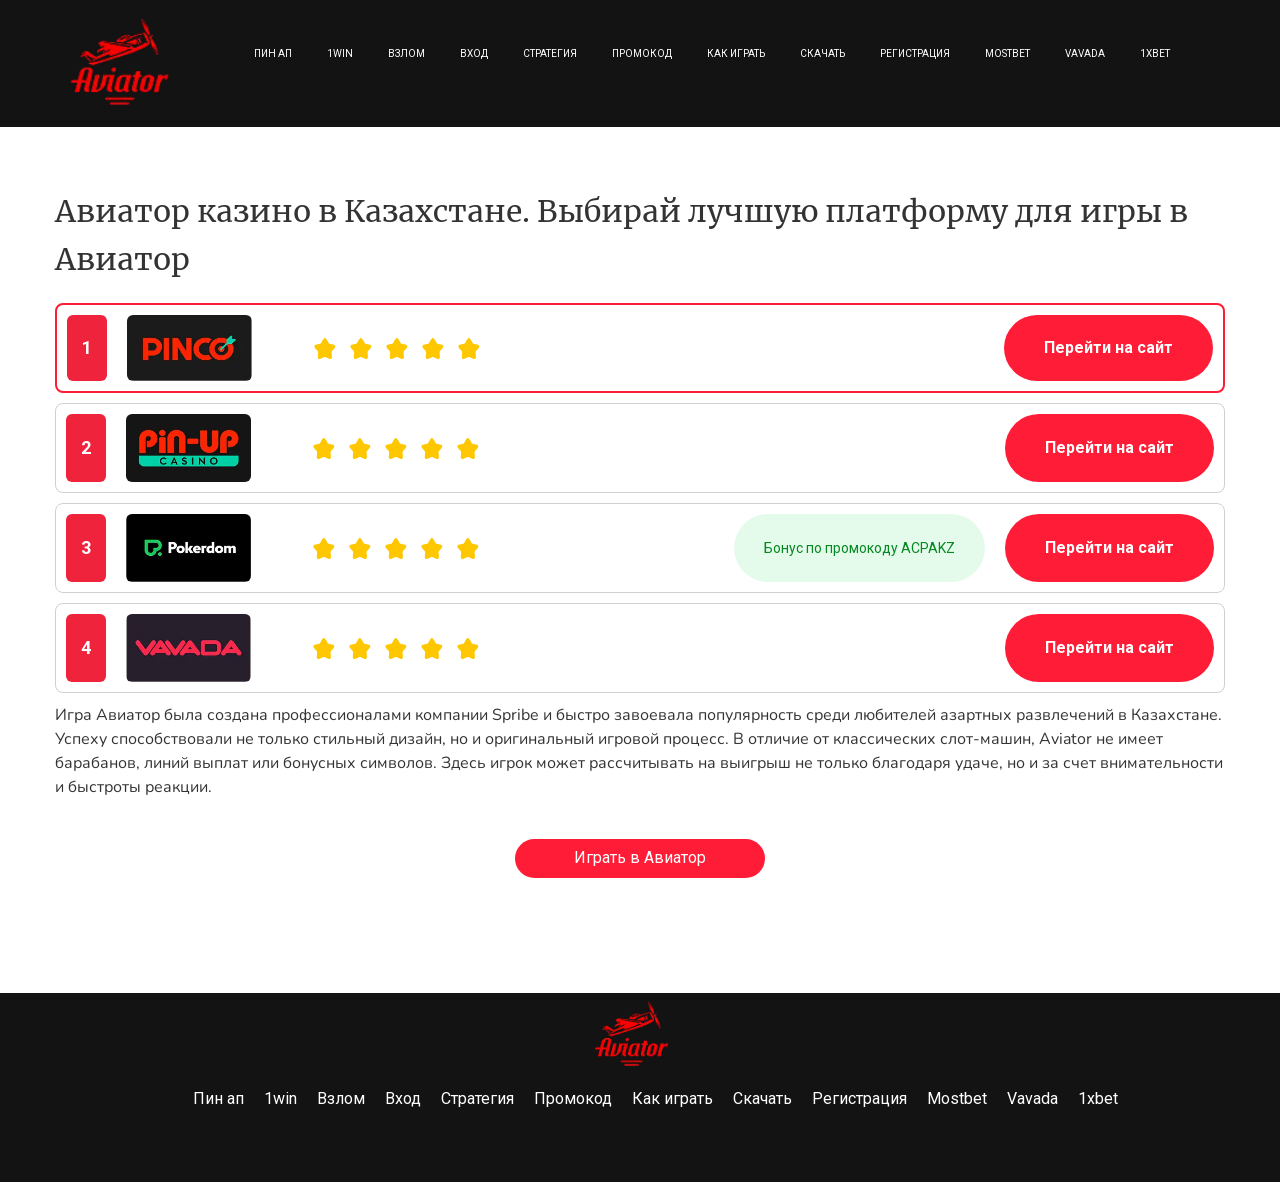  What do you see at coordinates (550, 53) in the screenshot?
I see `Стратегия` at bounding box center [550, 53].